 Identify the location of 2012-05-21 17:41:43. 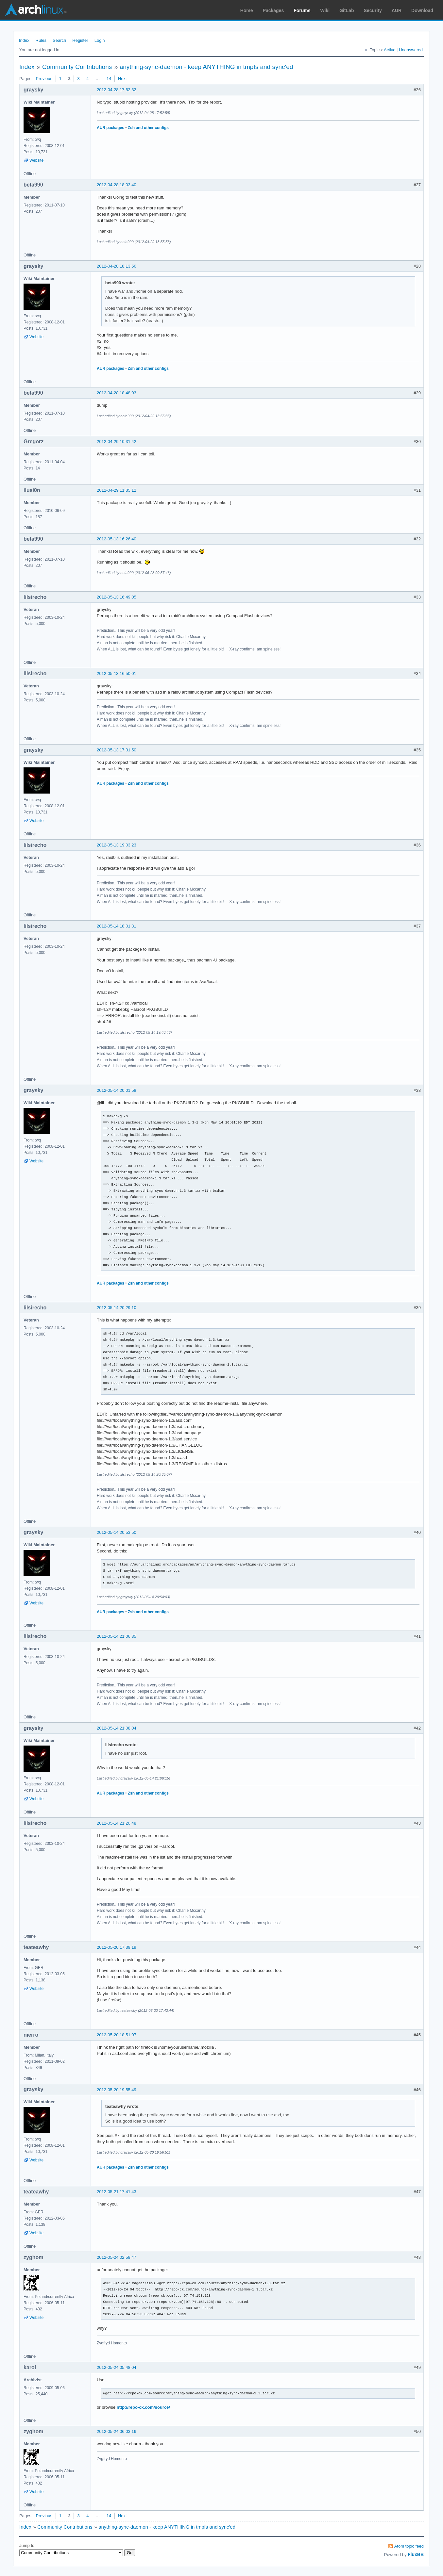
(116, 2191).